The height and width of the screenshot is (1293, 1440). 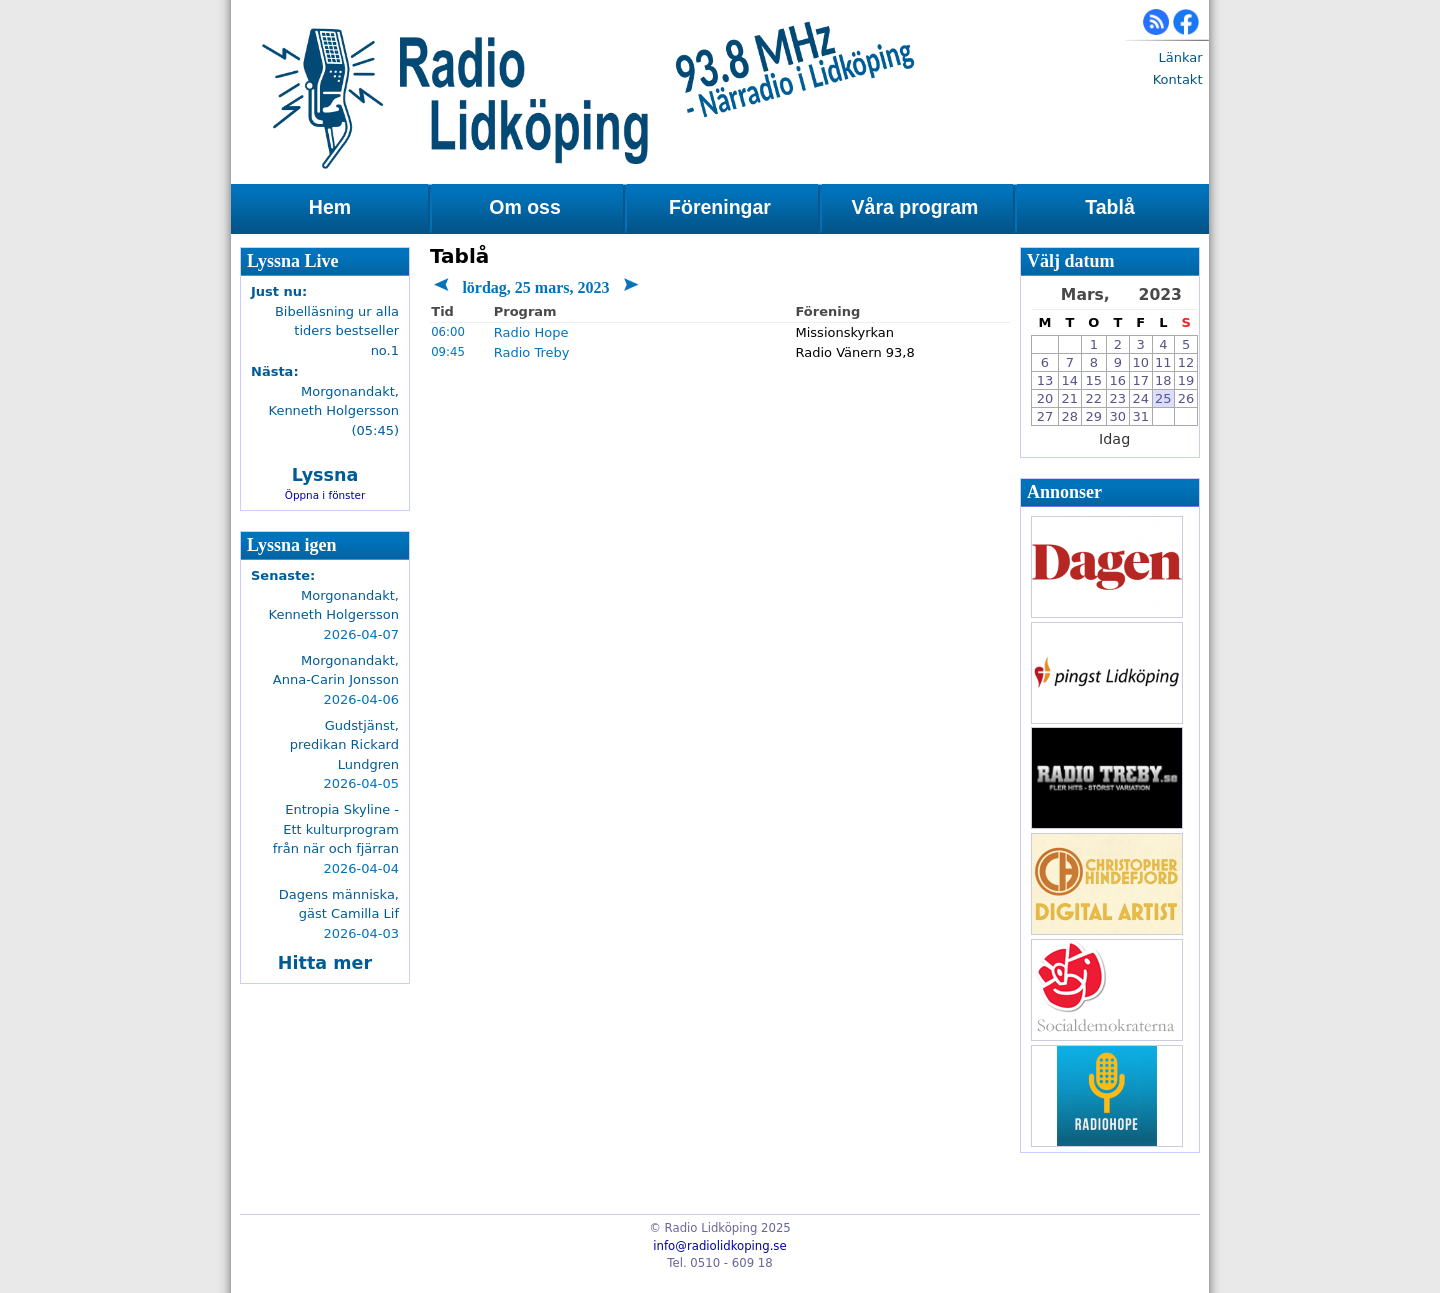 What do you see at coordinates (1186, 362) in the screenshot?
I see `12` at bounding box center [1186, 362].